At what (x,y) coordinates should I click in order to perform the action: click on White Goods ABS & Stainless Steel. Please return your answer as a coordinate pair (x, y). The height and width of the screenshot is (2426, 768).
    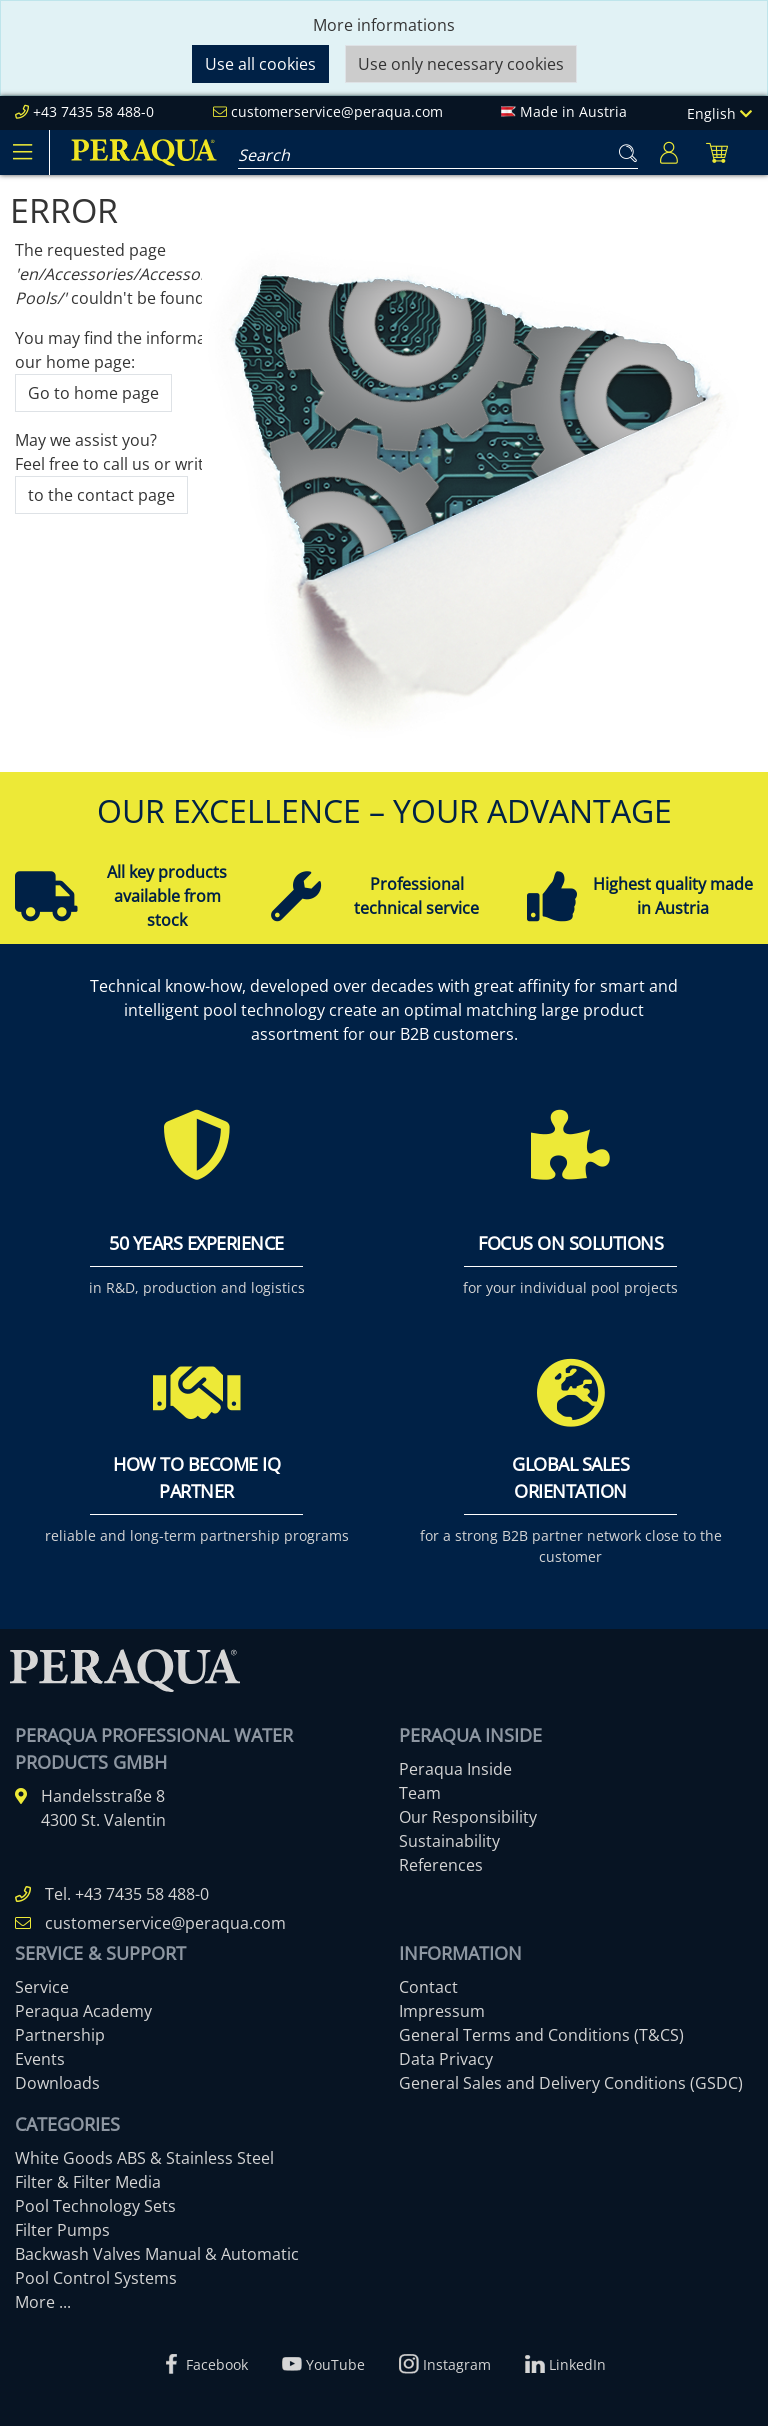
    Looking at the image, I should click on (144, 2158).